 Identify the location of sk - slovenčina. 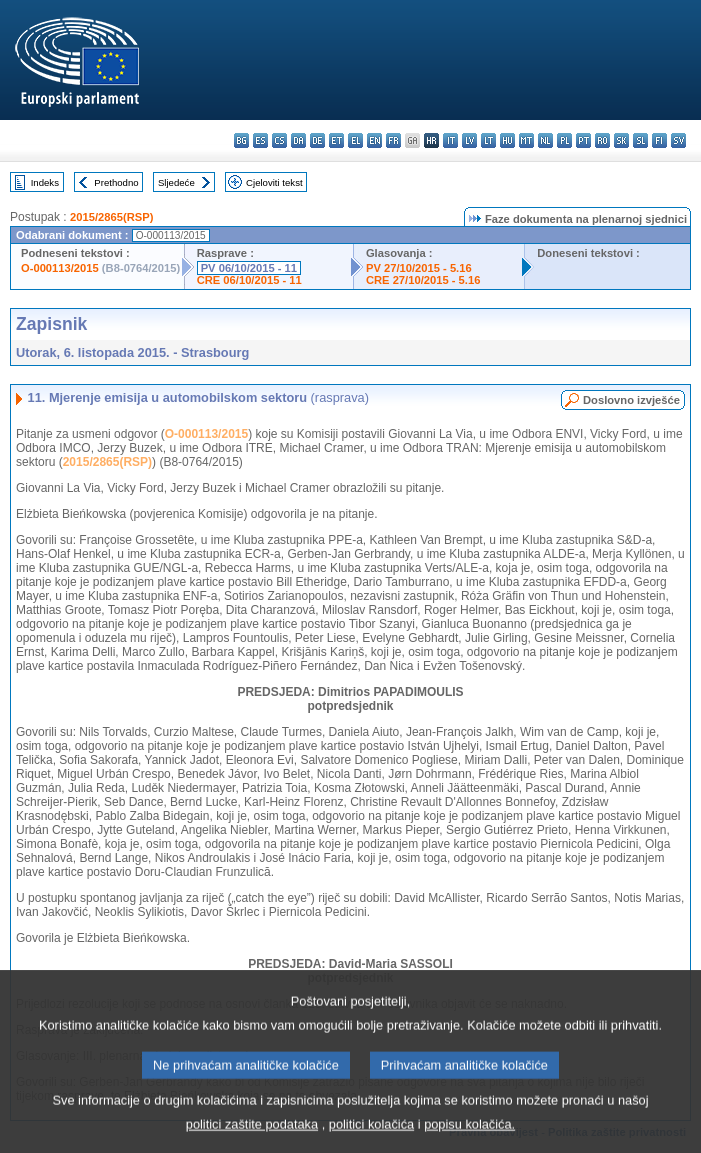
(621, 140).